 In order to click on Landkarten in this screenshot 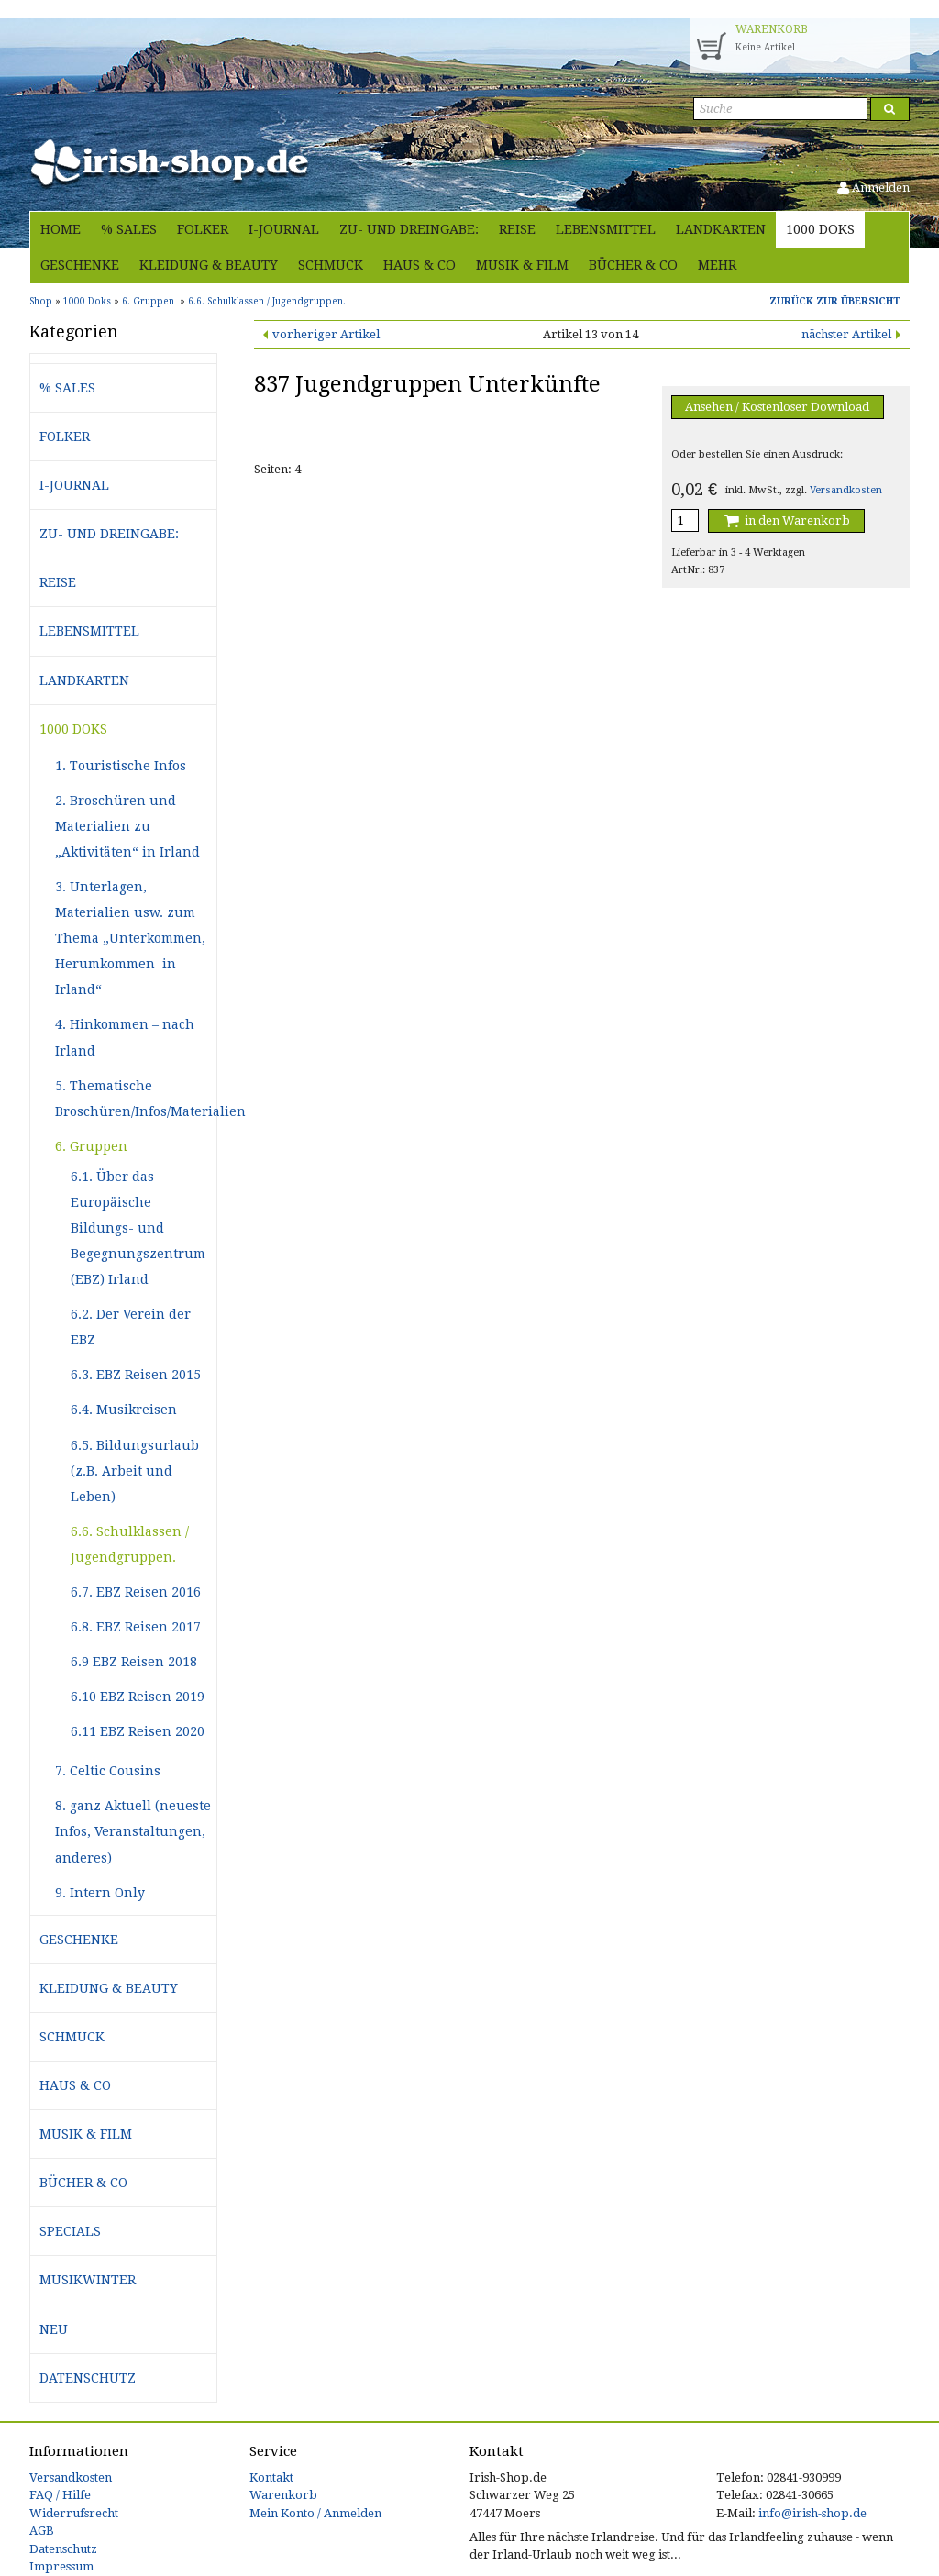, I will do `click(721, 229)`.